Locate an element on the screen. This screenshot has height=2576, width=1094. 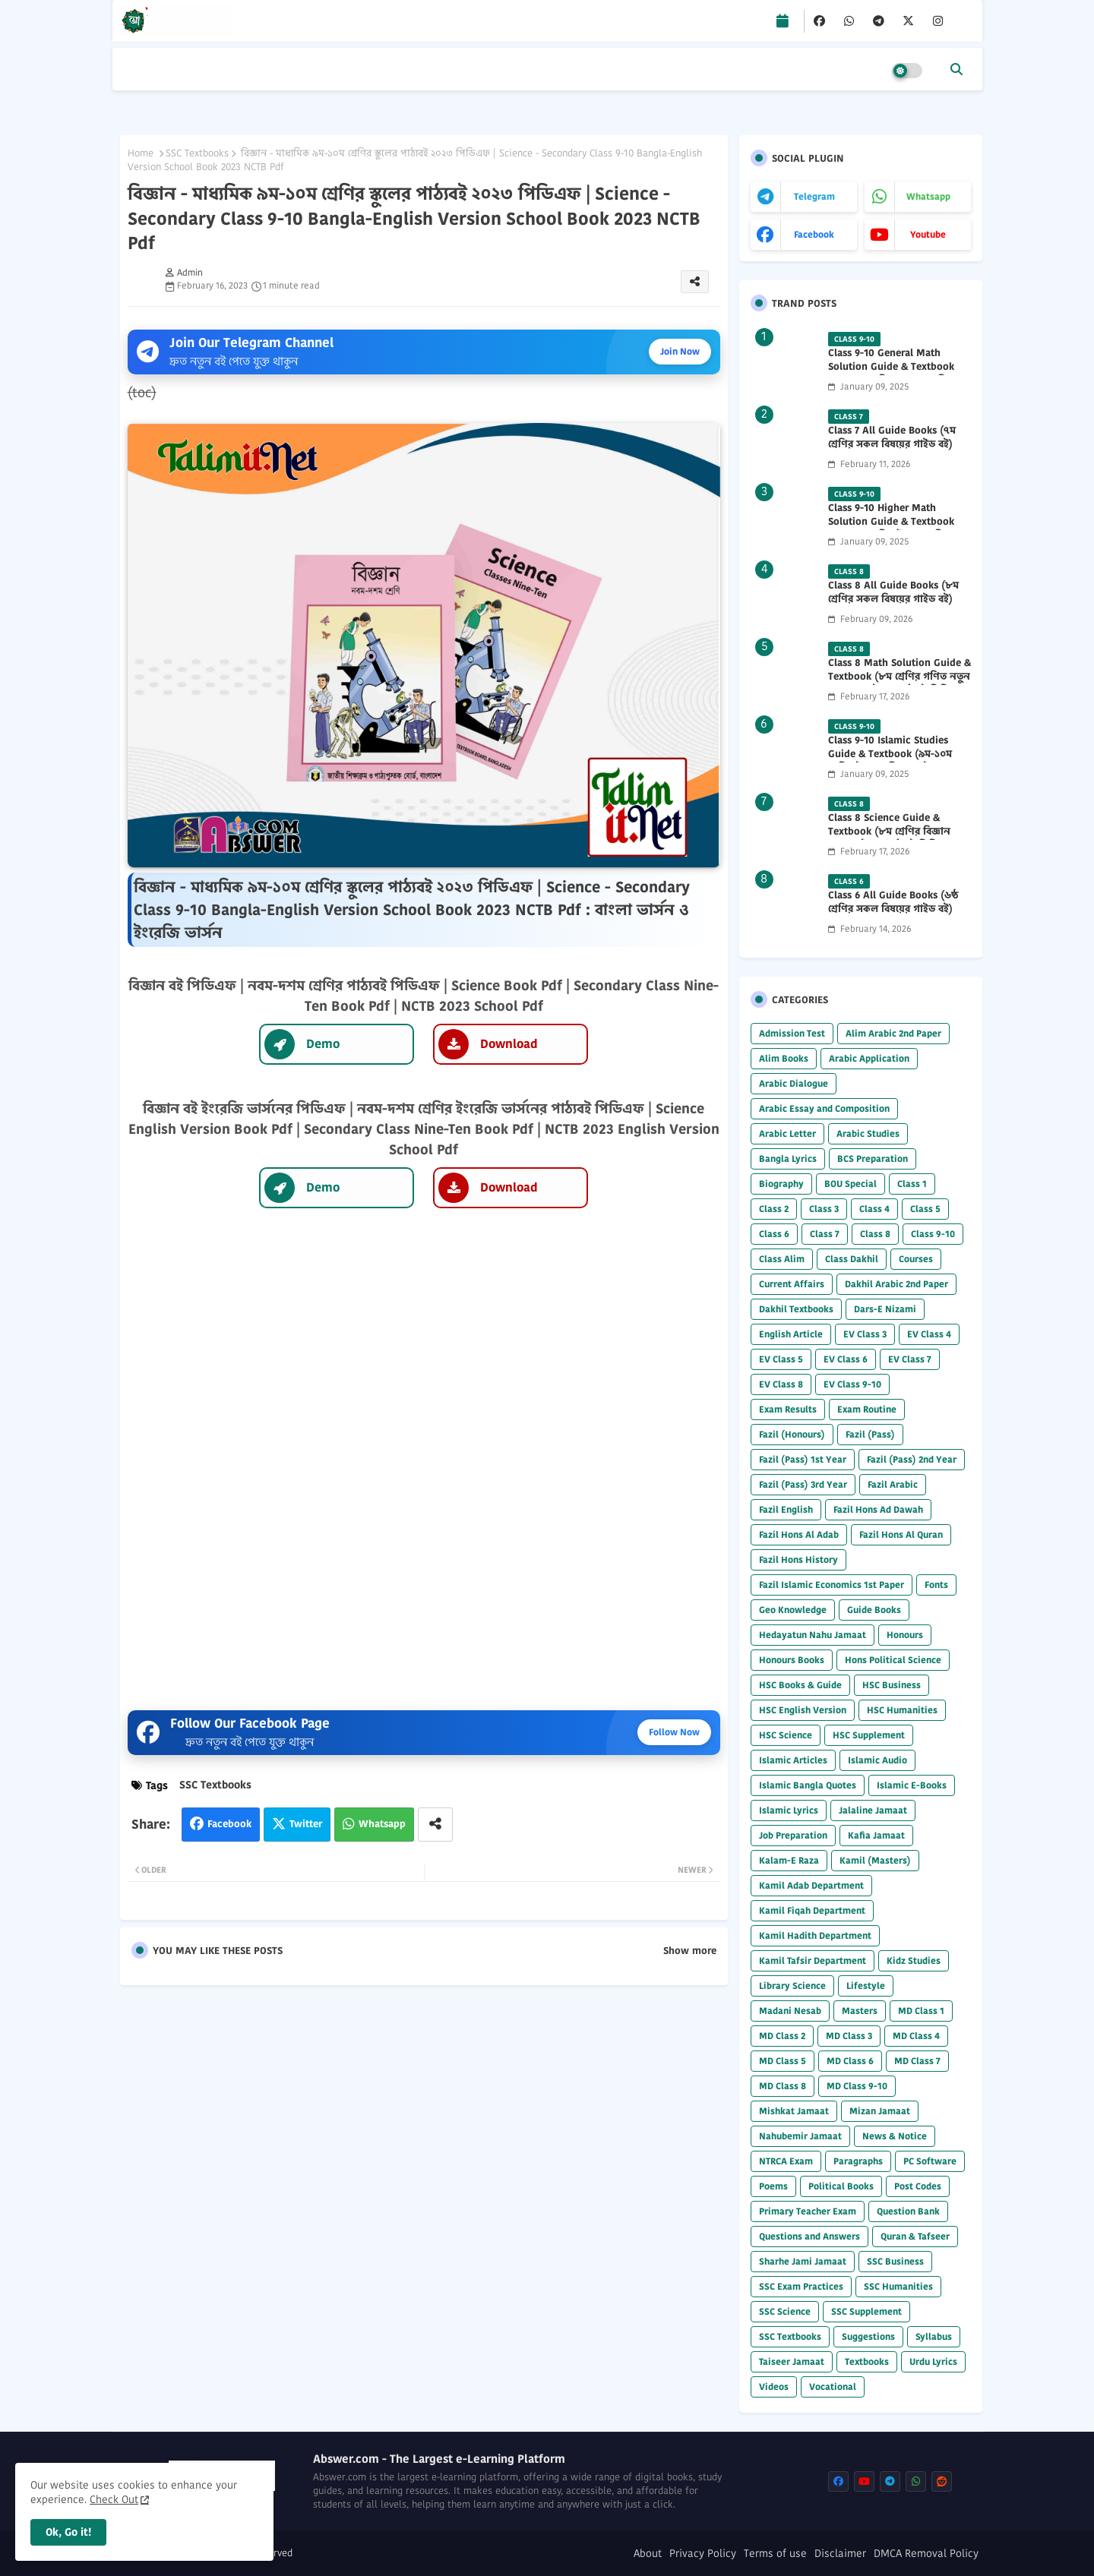
Textbooks is located at coordinates (867, 2361).